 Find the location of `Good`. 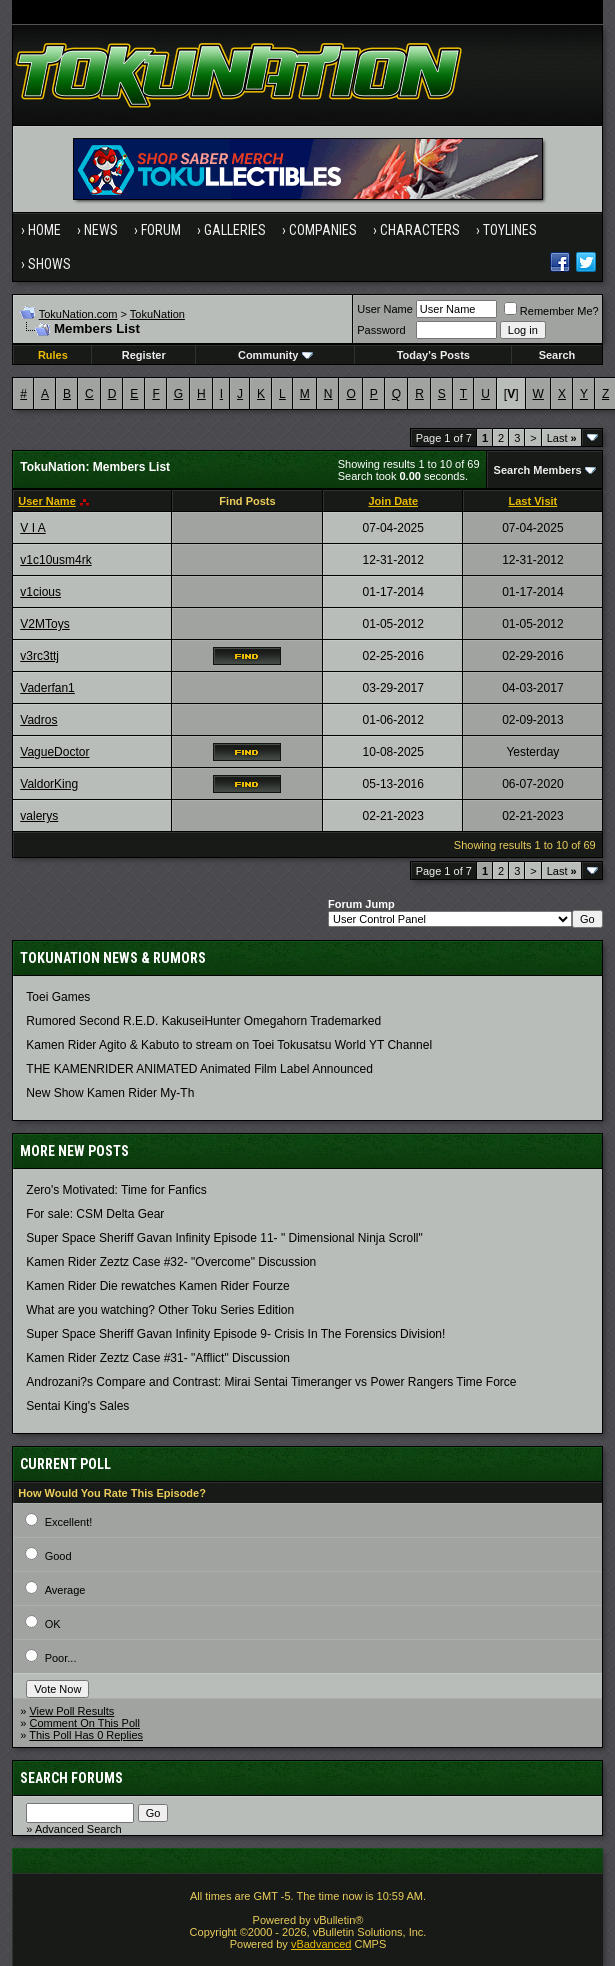

Good is located at coordinates (58, 1556).